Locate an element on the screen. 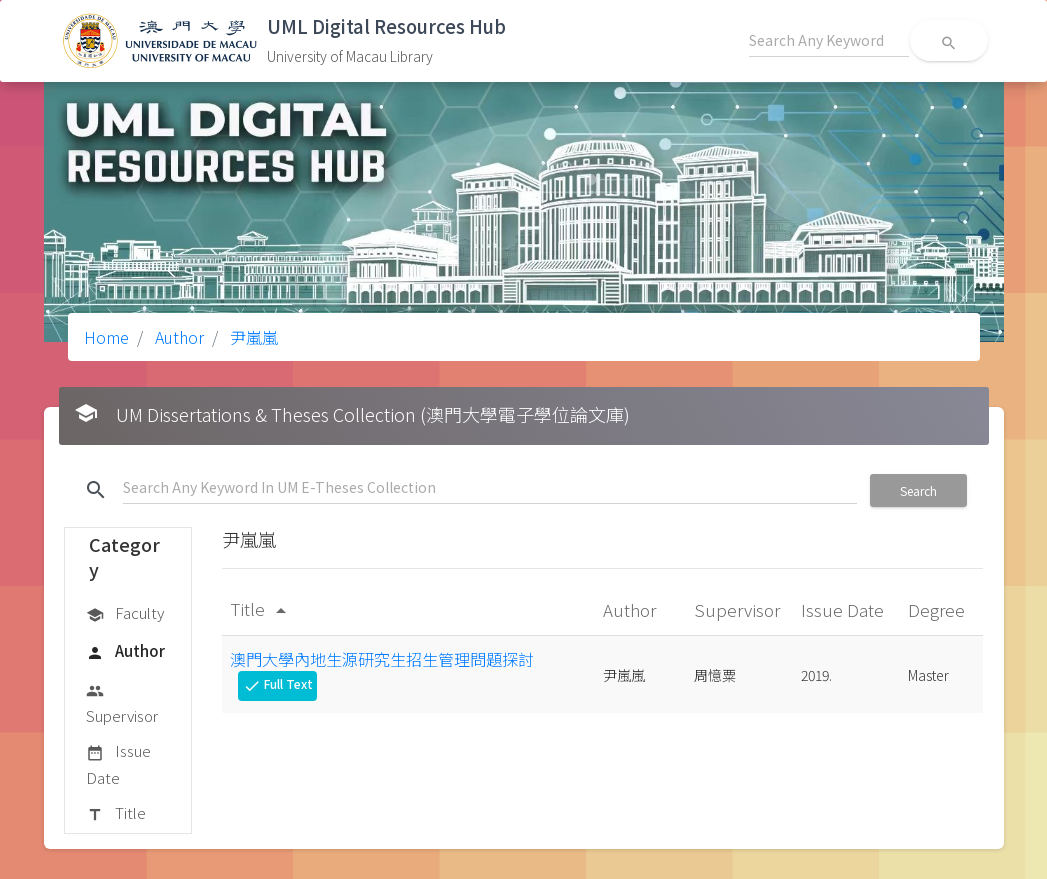 The width and height of the screenshot is (1047, 879). Issue Date is located at coordinates (118, 763).